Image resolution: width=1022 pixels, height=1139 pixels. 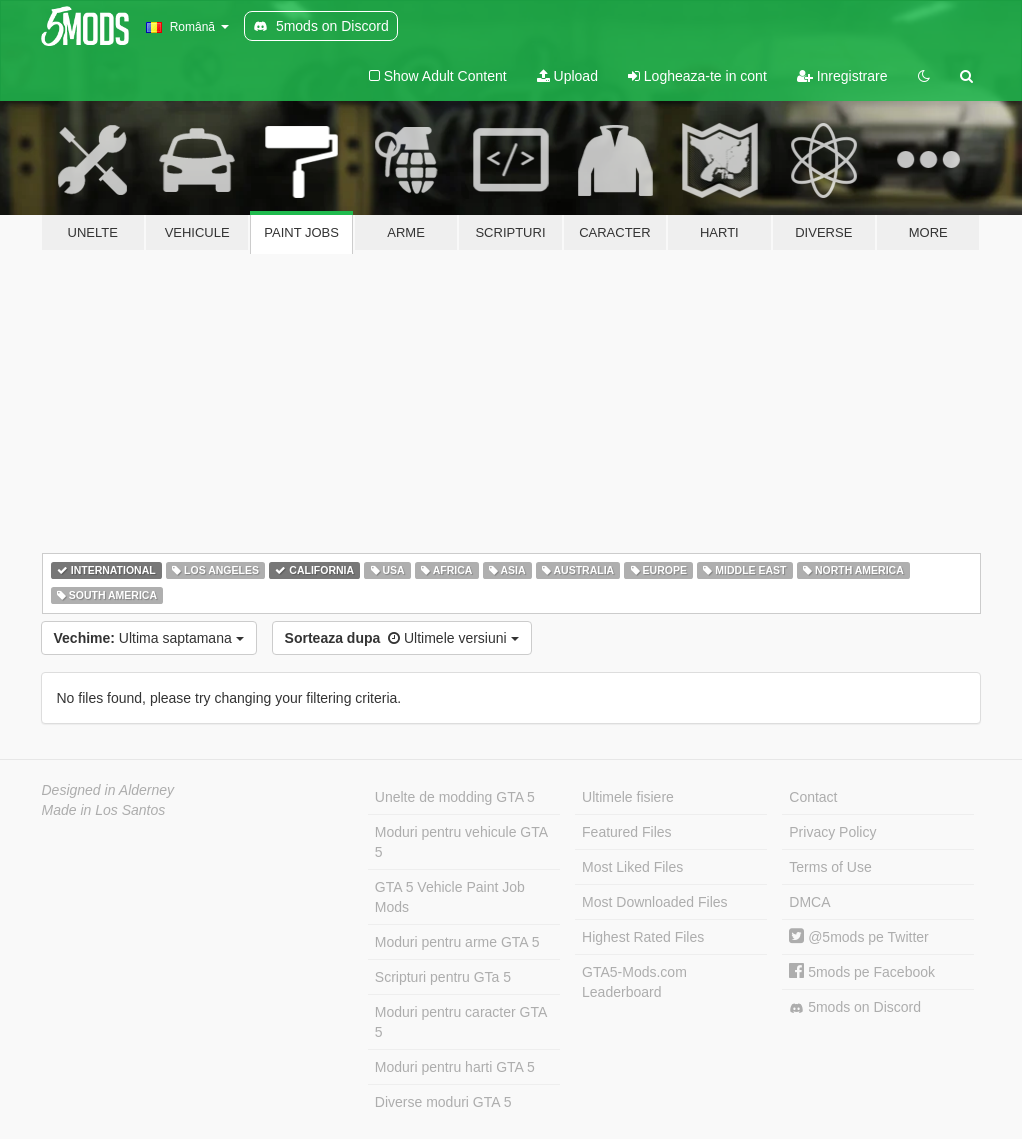 What do you see at coordinates (634, 982) in the screenshot?
I see `GTA5-Mods.com Leaderboard` at bounding box center [634, 982].